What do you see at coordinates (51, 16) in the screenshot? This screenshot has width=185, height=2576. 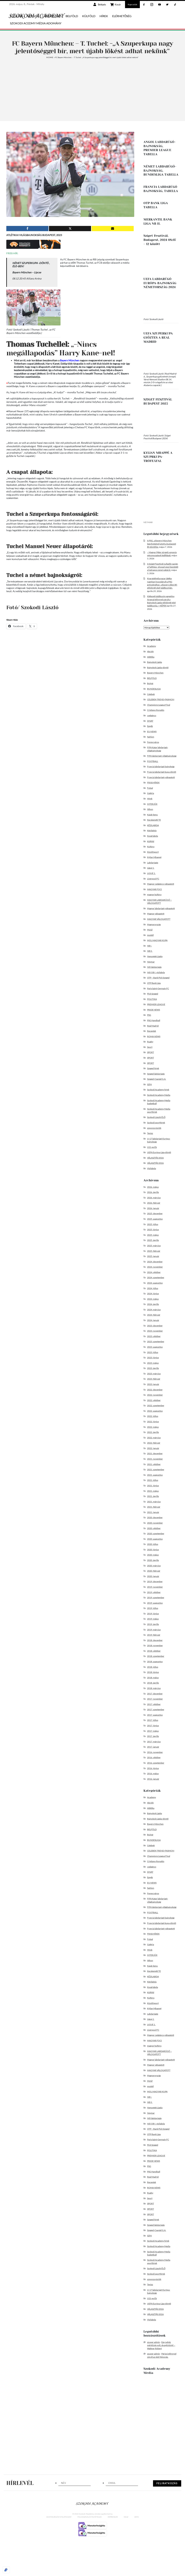 I see `LABDARÚGÁS` at bounding box center [51, 16].